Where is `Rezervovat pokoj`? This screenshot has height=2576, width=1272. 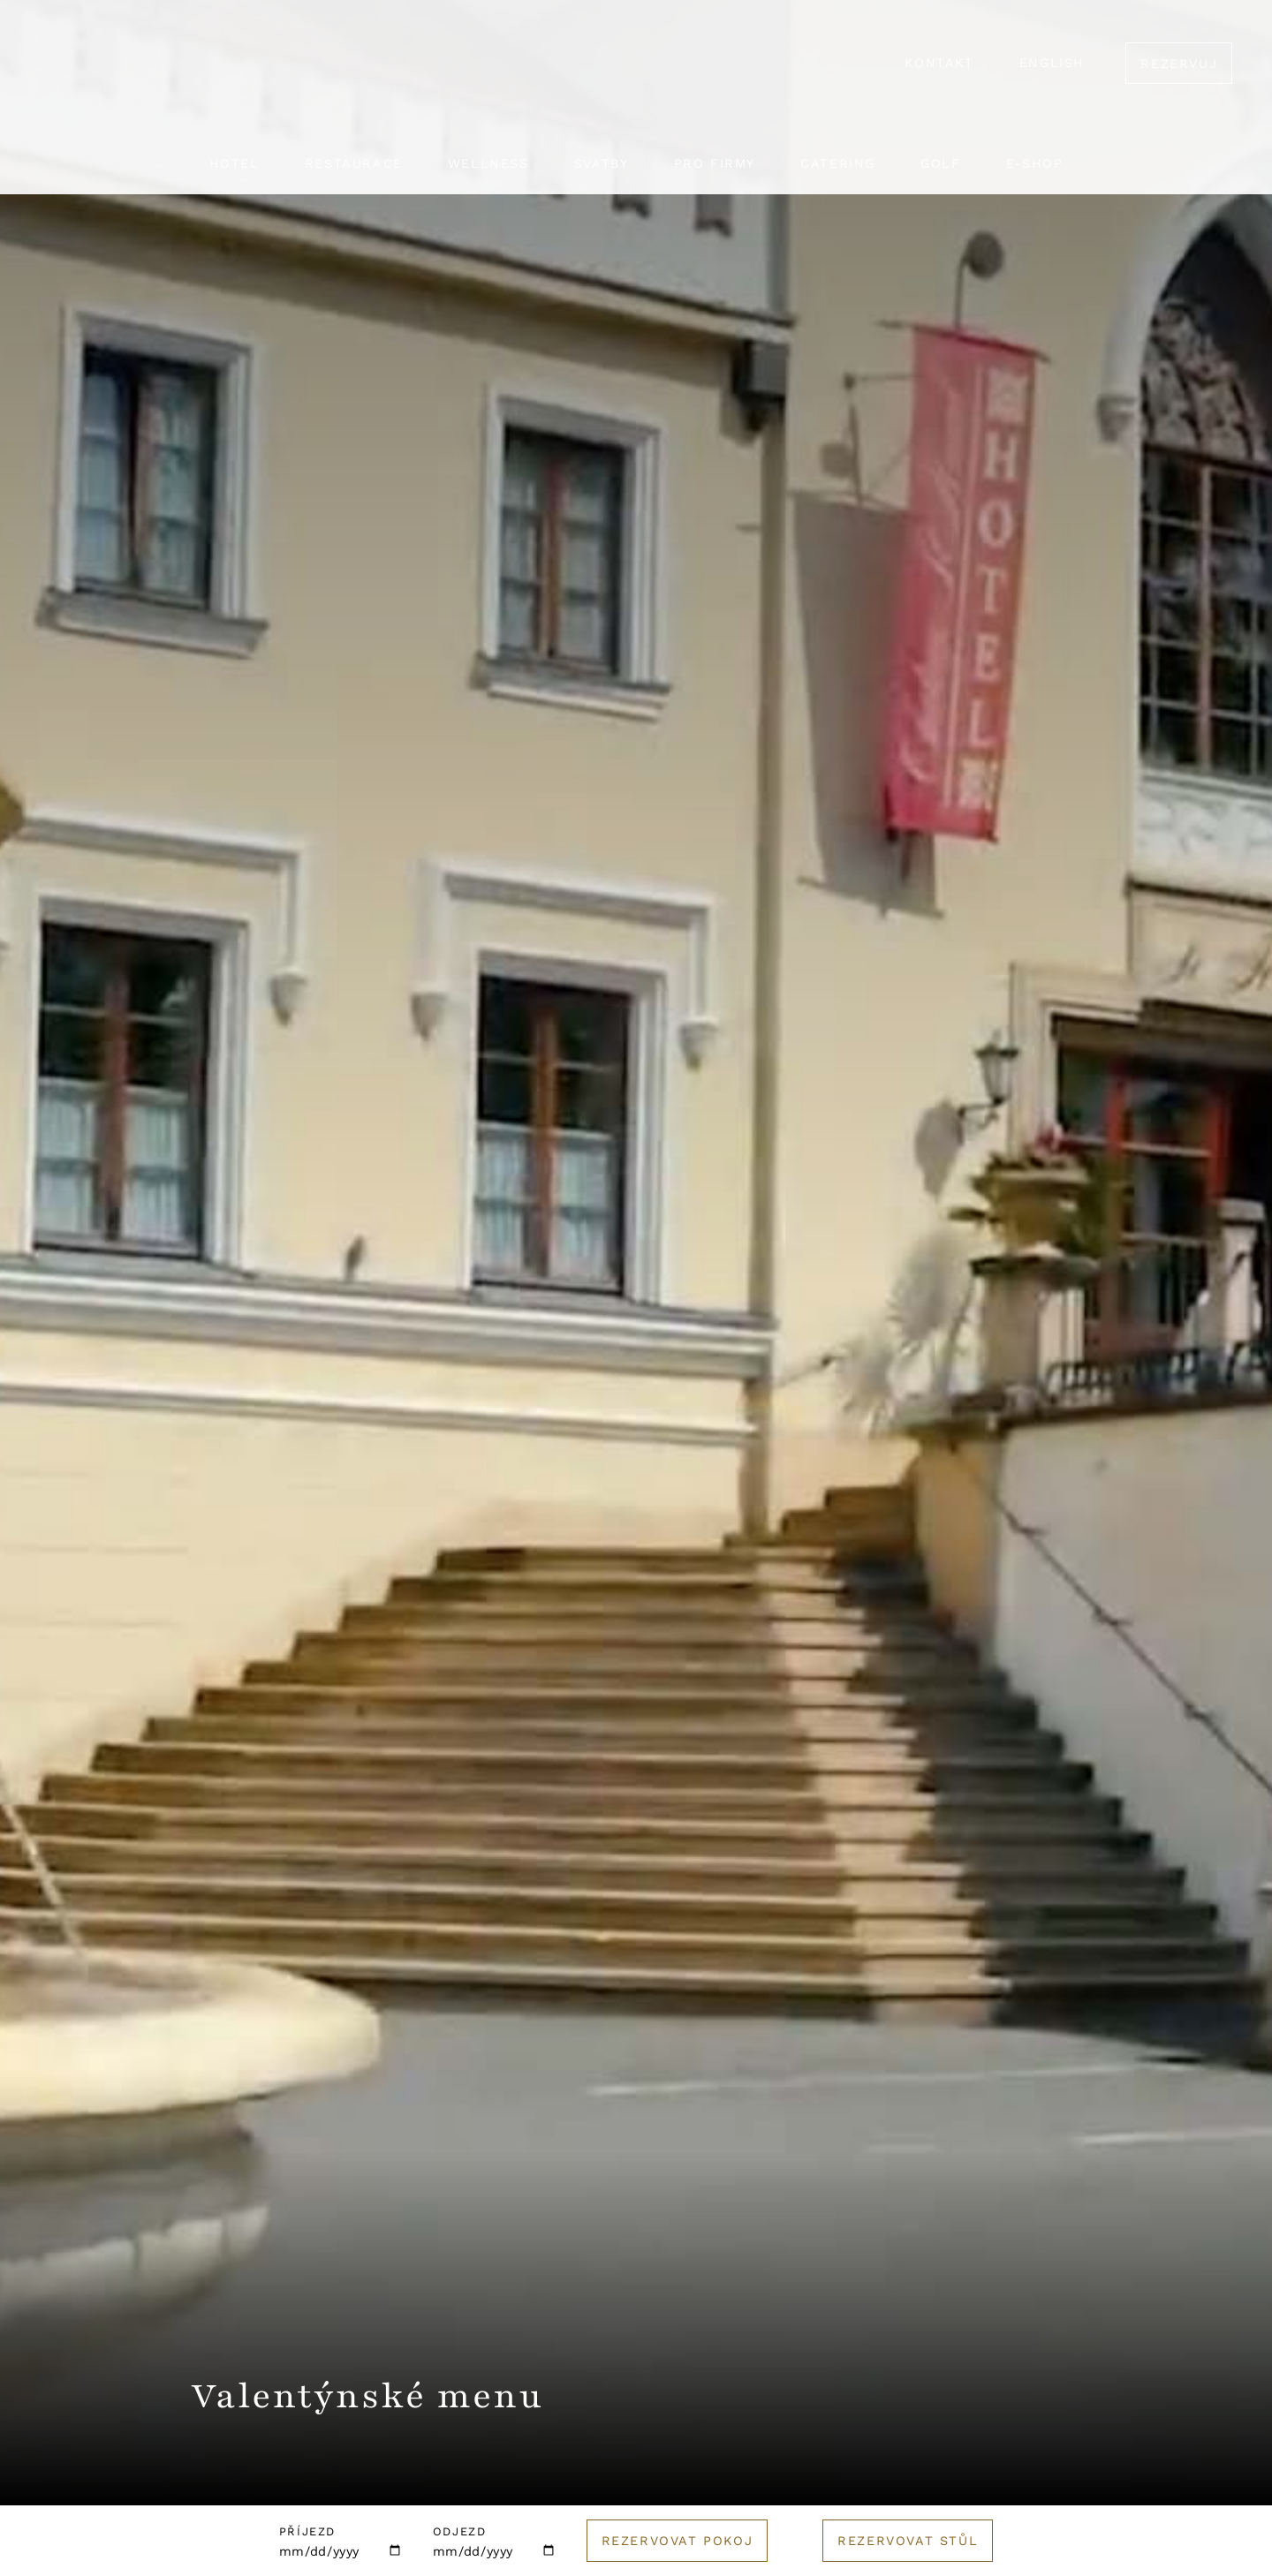
Rezervovat pokoj is located at coordinates (677, 2541).